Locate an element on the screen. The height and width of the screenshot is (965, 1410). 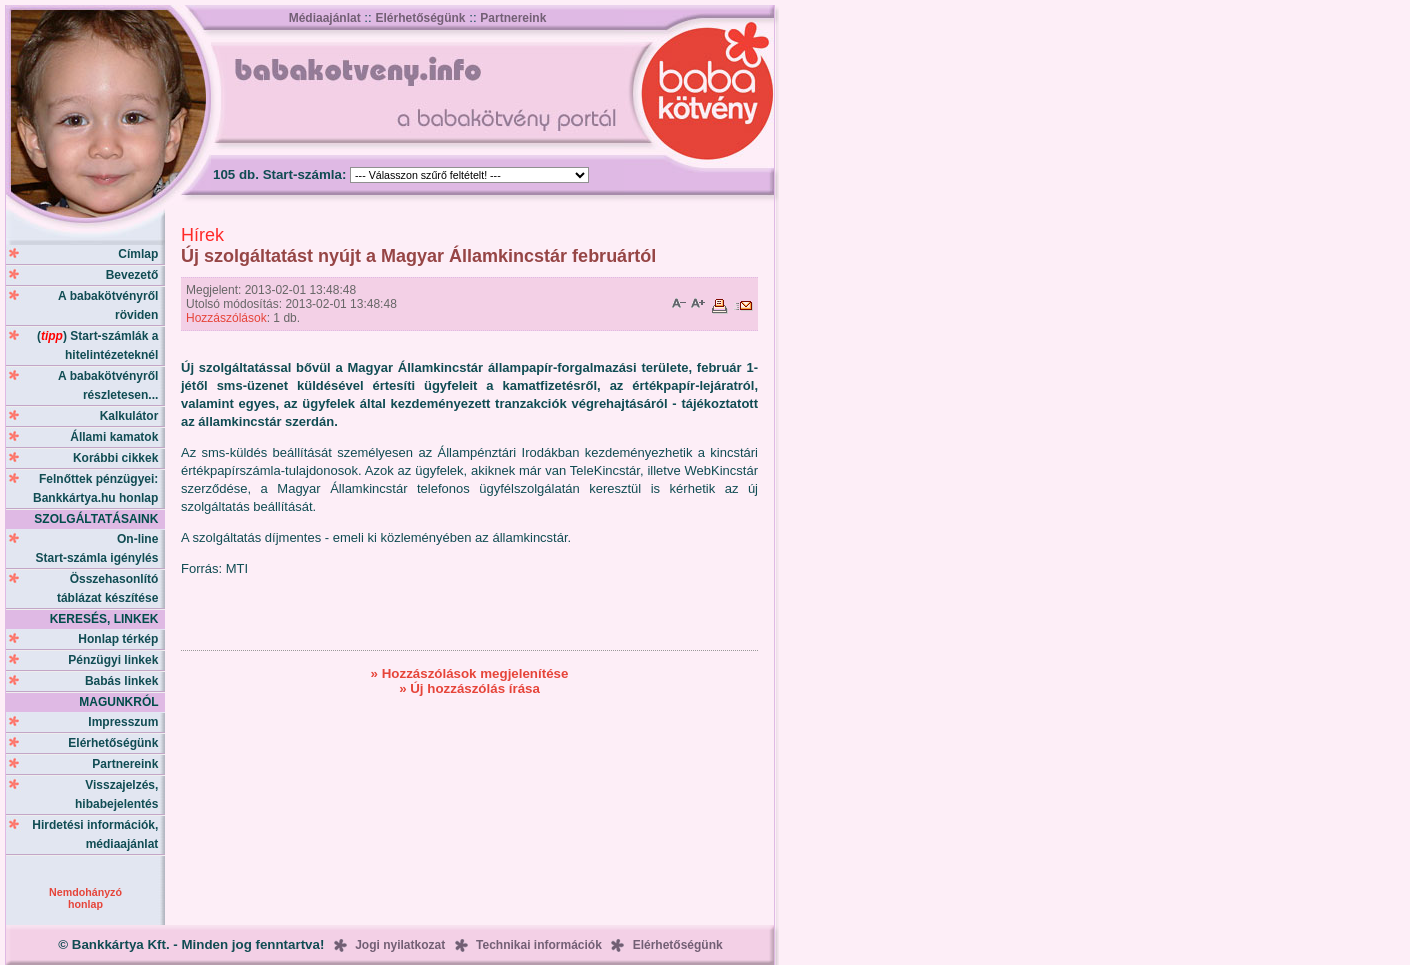
Kalkulátor is located at coordinates (132, 416).